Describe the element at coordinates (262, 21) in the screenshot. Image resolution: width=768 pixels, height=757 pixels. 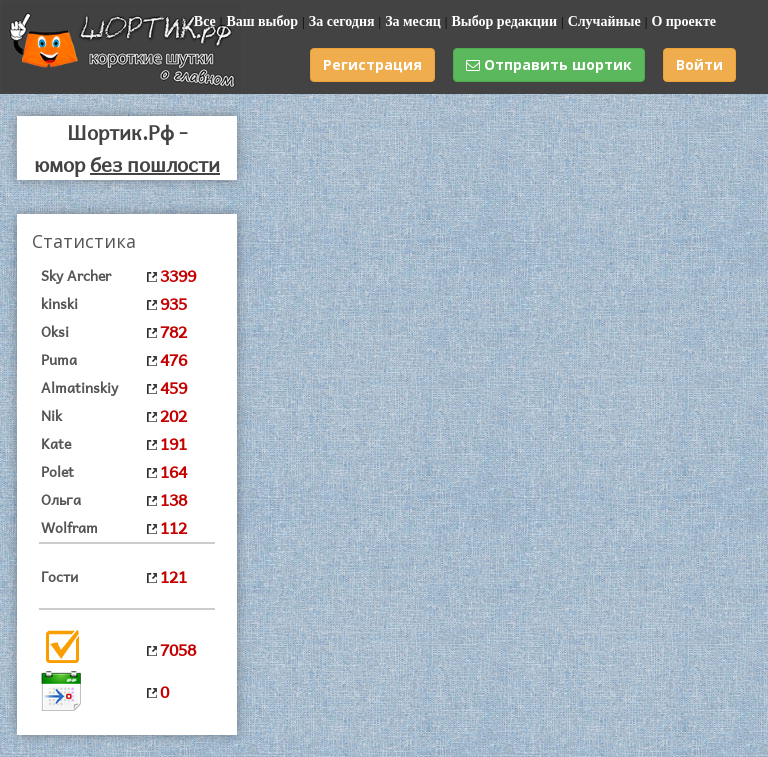
I see `Ваш выбор` at that location.